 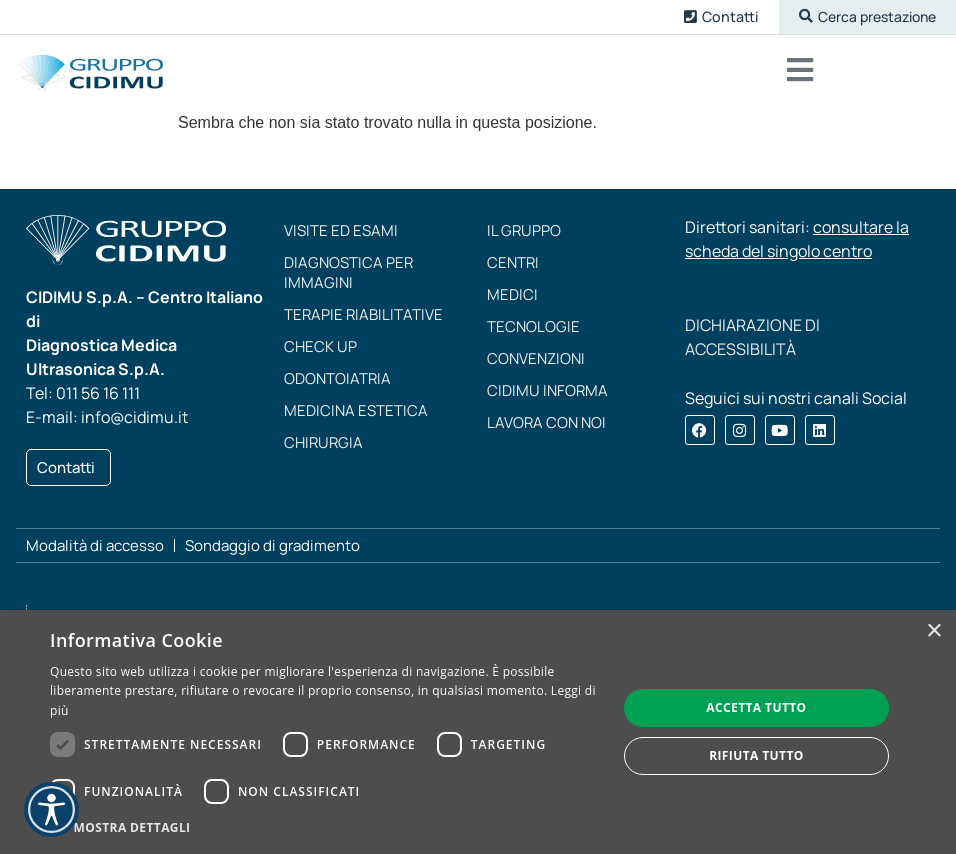 What do you see at coordinates (547, 397) in the screenshot?
I see `CIDIMU Informa` at bounding box center [547, 397].